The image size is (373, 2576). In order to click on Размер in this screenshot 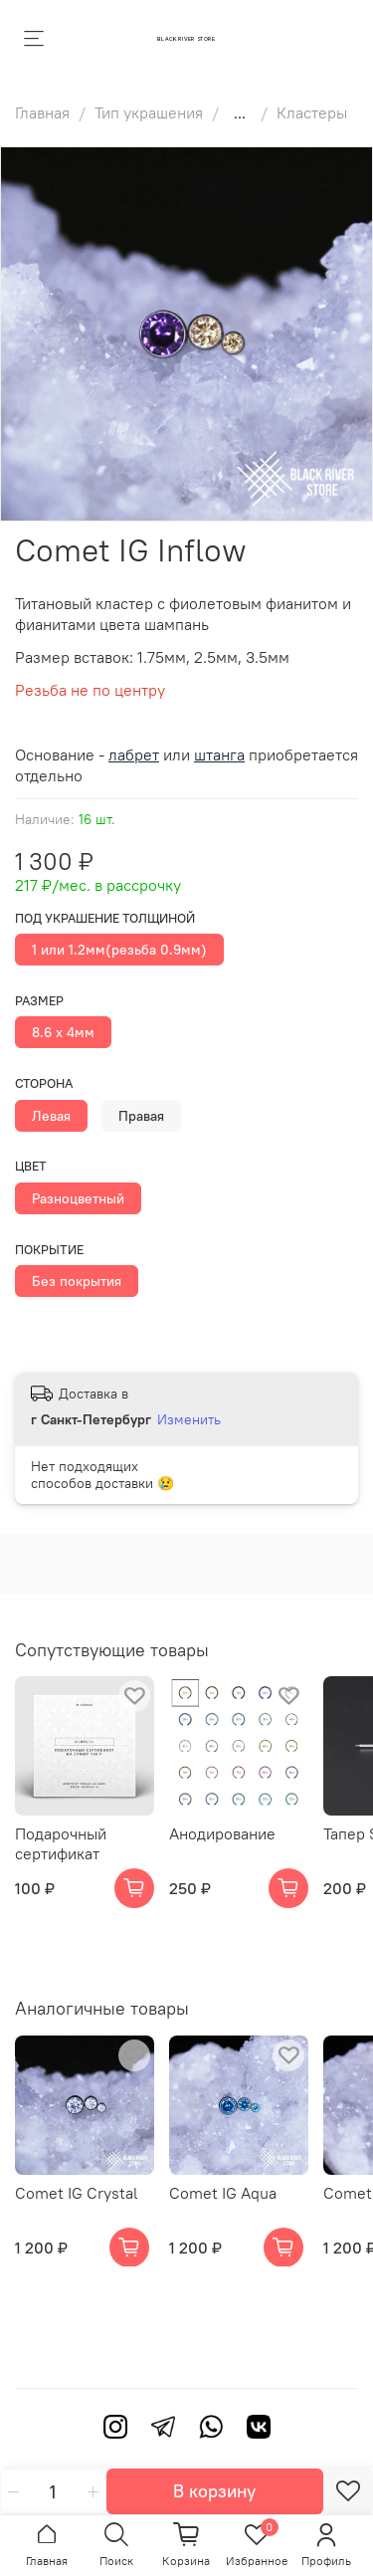, I will do `click(39, 1000)`.